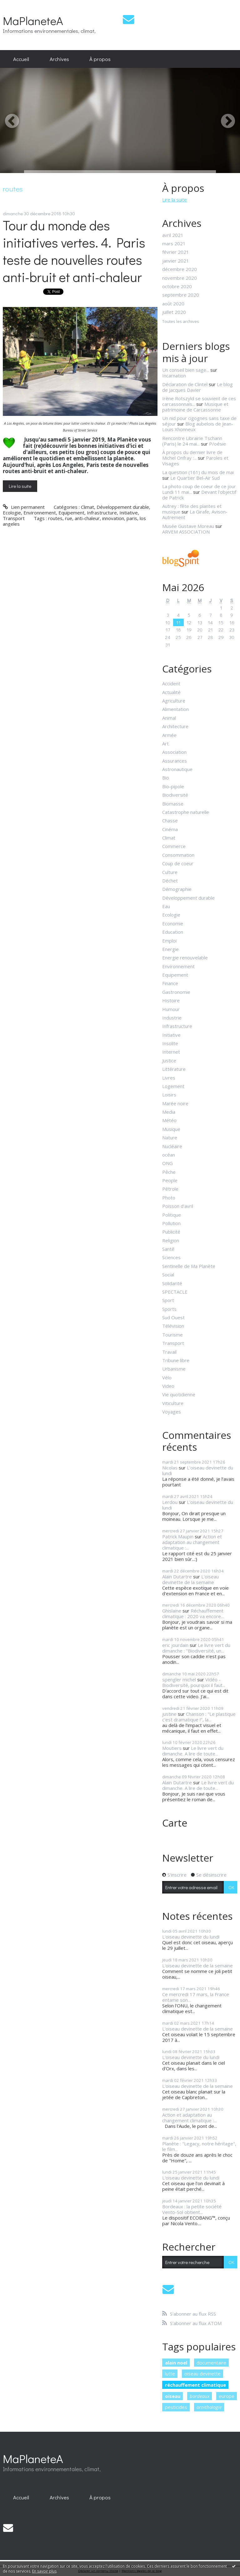 The height and width of the screenshot is (2576, 240). I want to click on Alimentation, so click(175, 709).